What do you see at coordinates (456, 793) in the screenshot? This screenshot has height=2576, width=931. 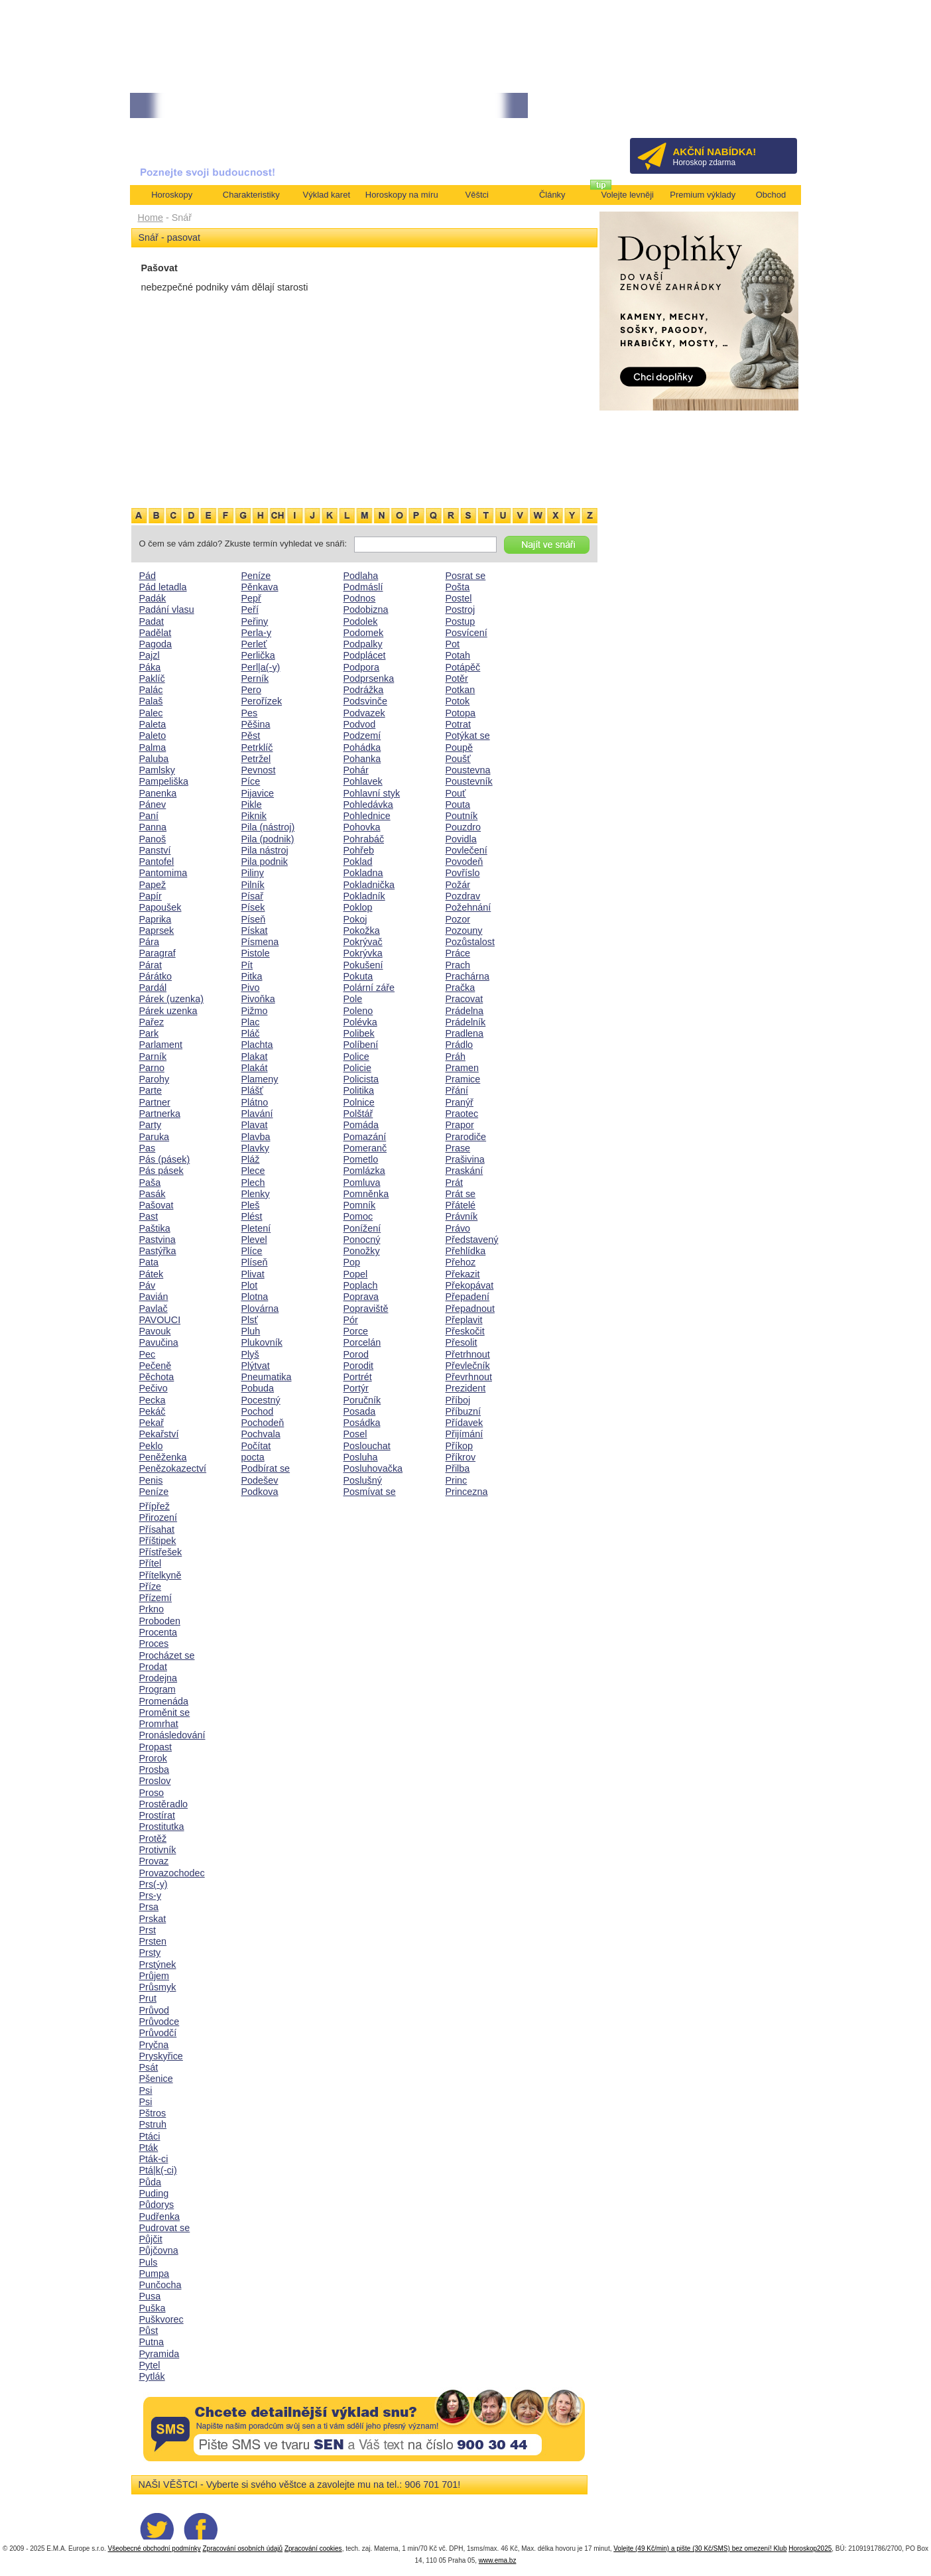 I see `Pouť` at bounding box center [456, 793].